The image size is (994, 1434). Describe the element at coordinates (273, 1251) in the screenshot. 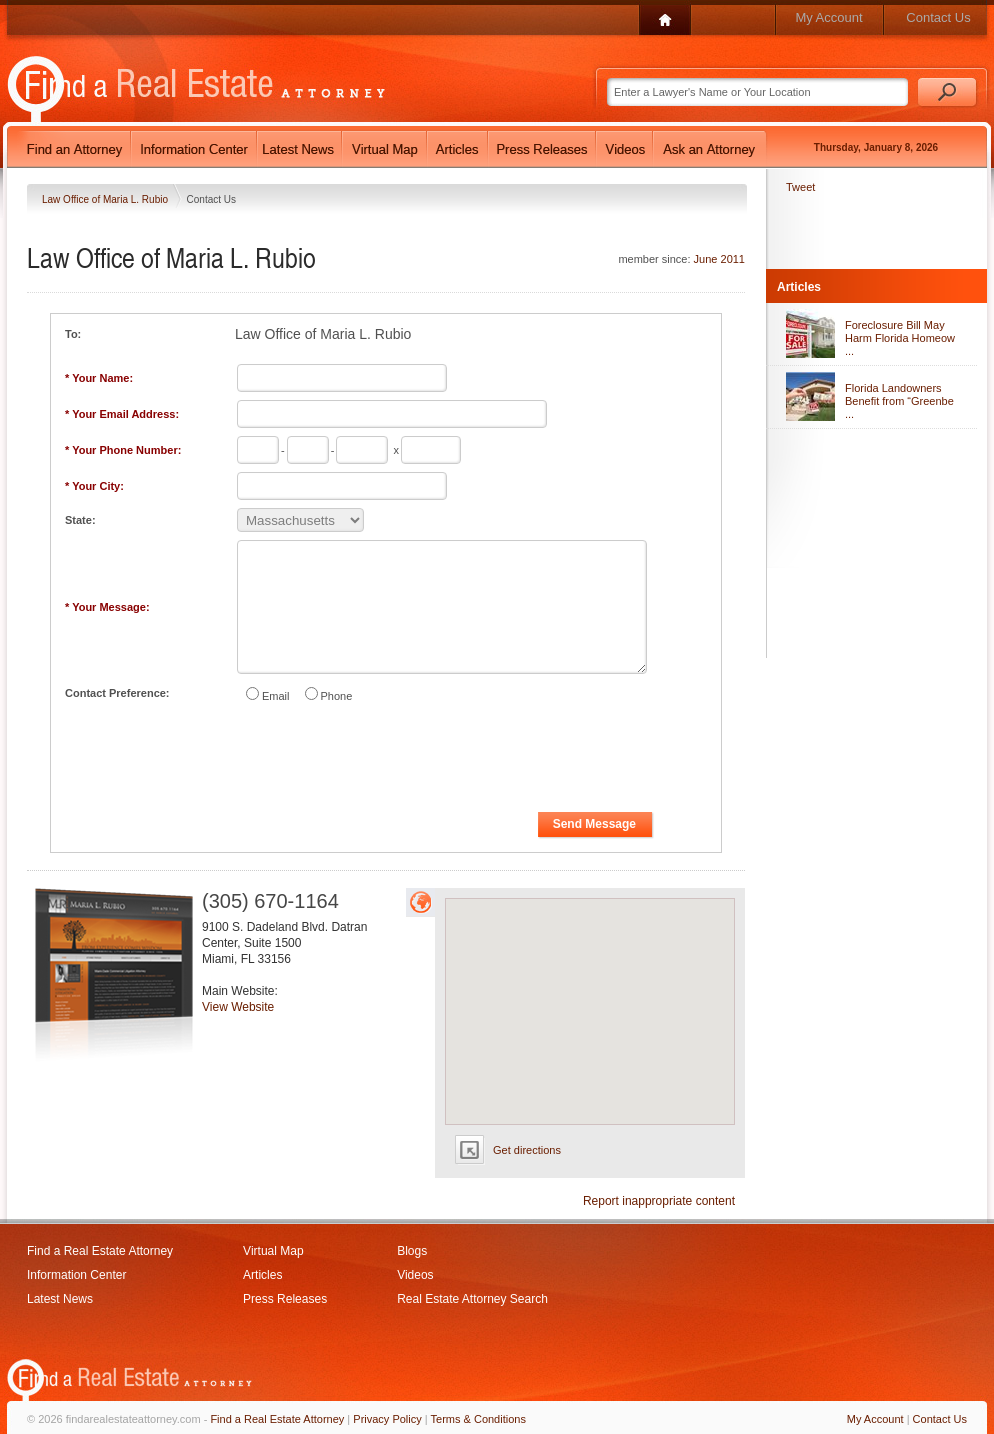

I see `Virtual Map` at that location.